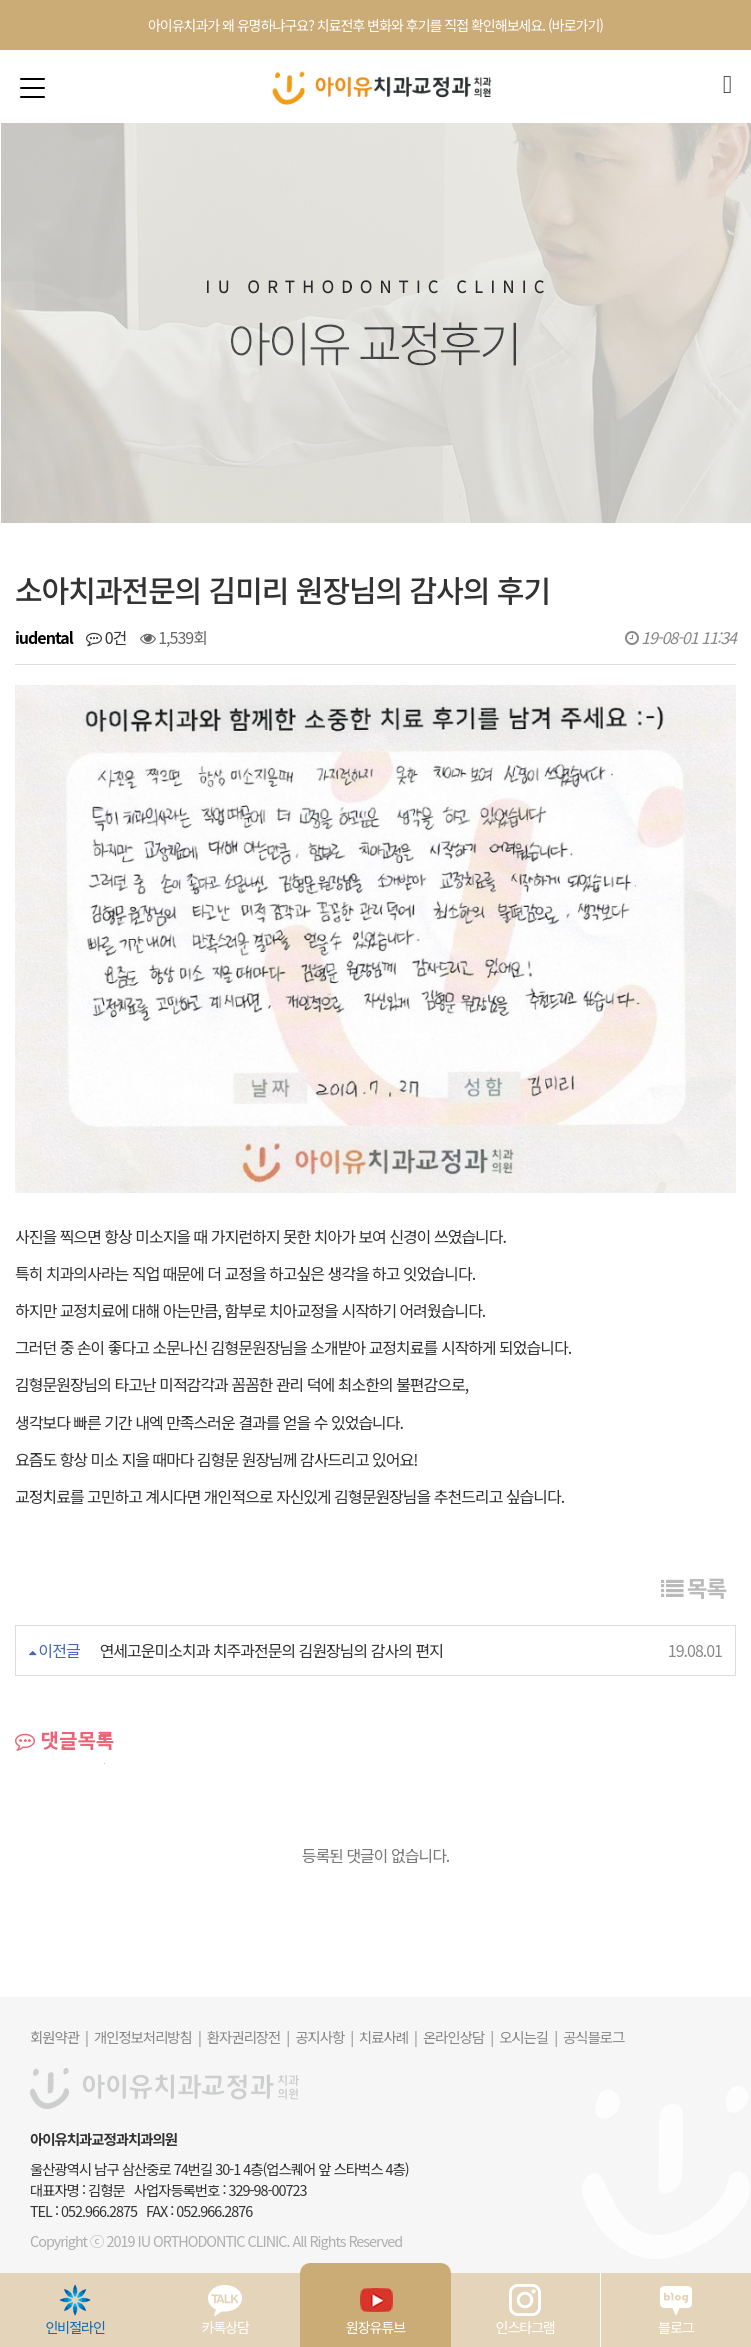 This screenshot has width=751, height=2347. What do you see at coordinates (676, 2310) in the screenshot?
I see `블로그` at bounding box center [676, 2310].